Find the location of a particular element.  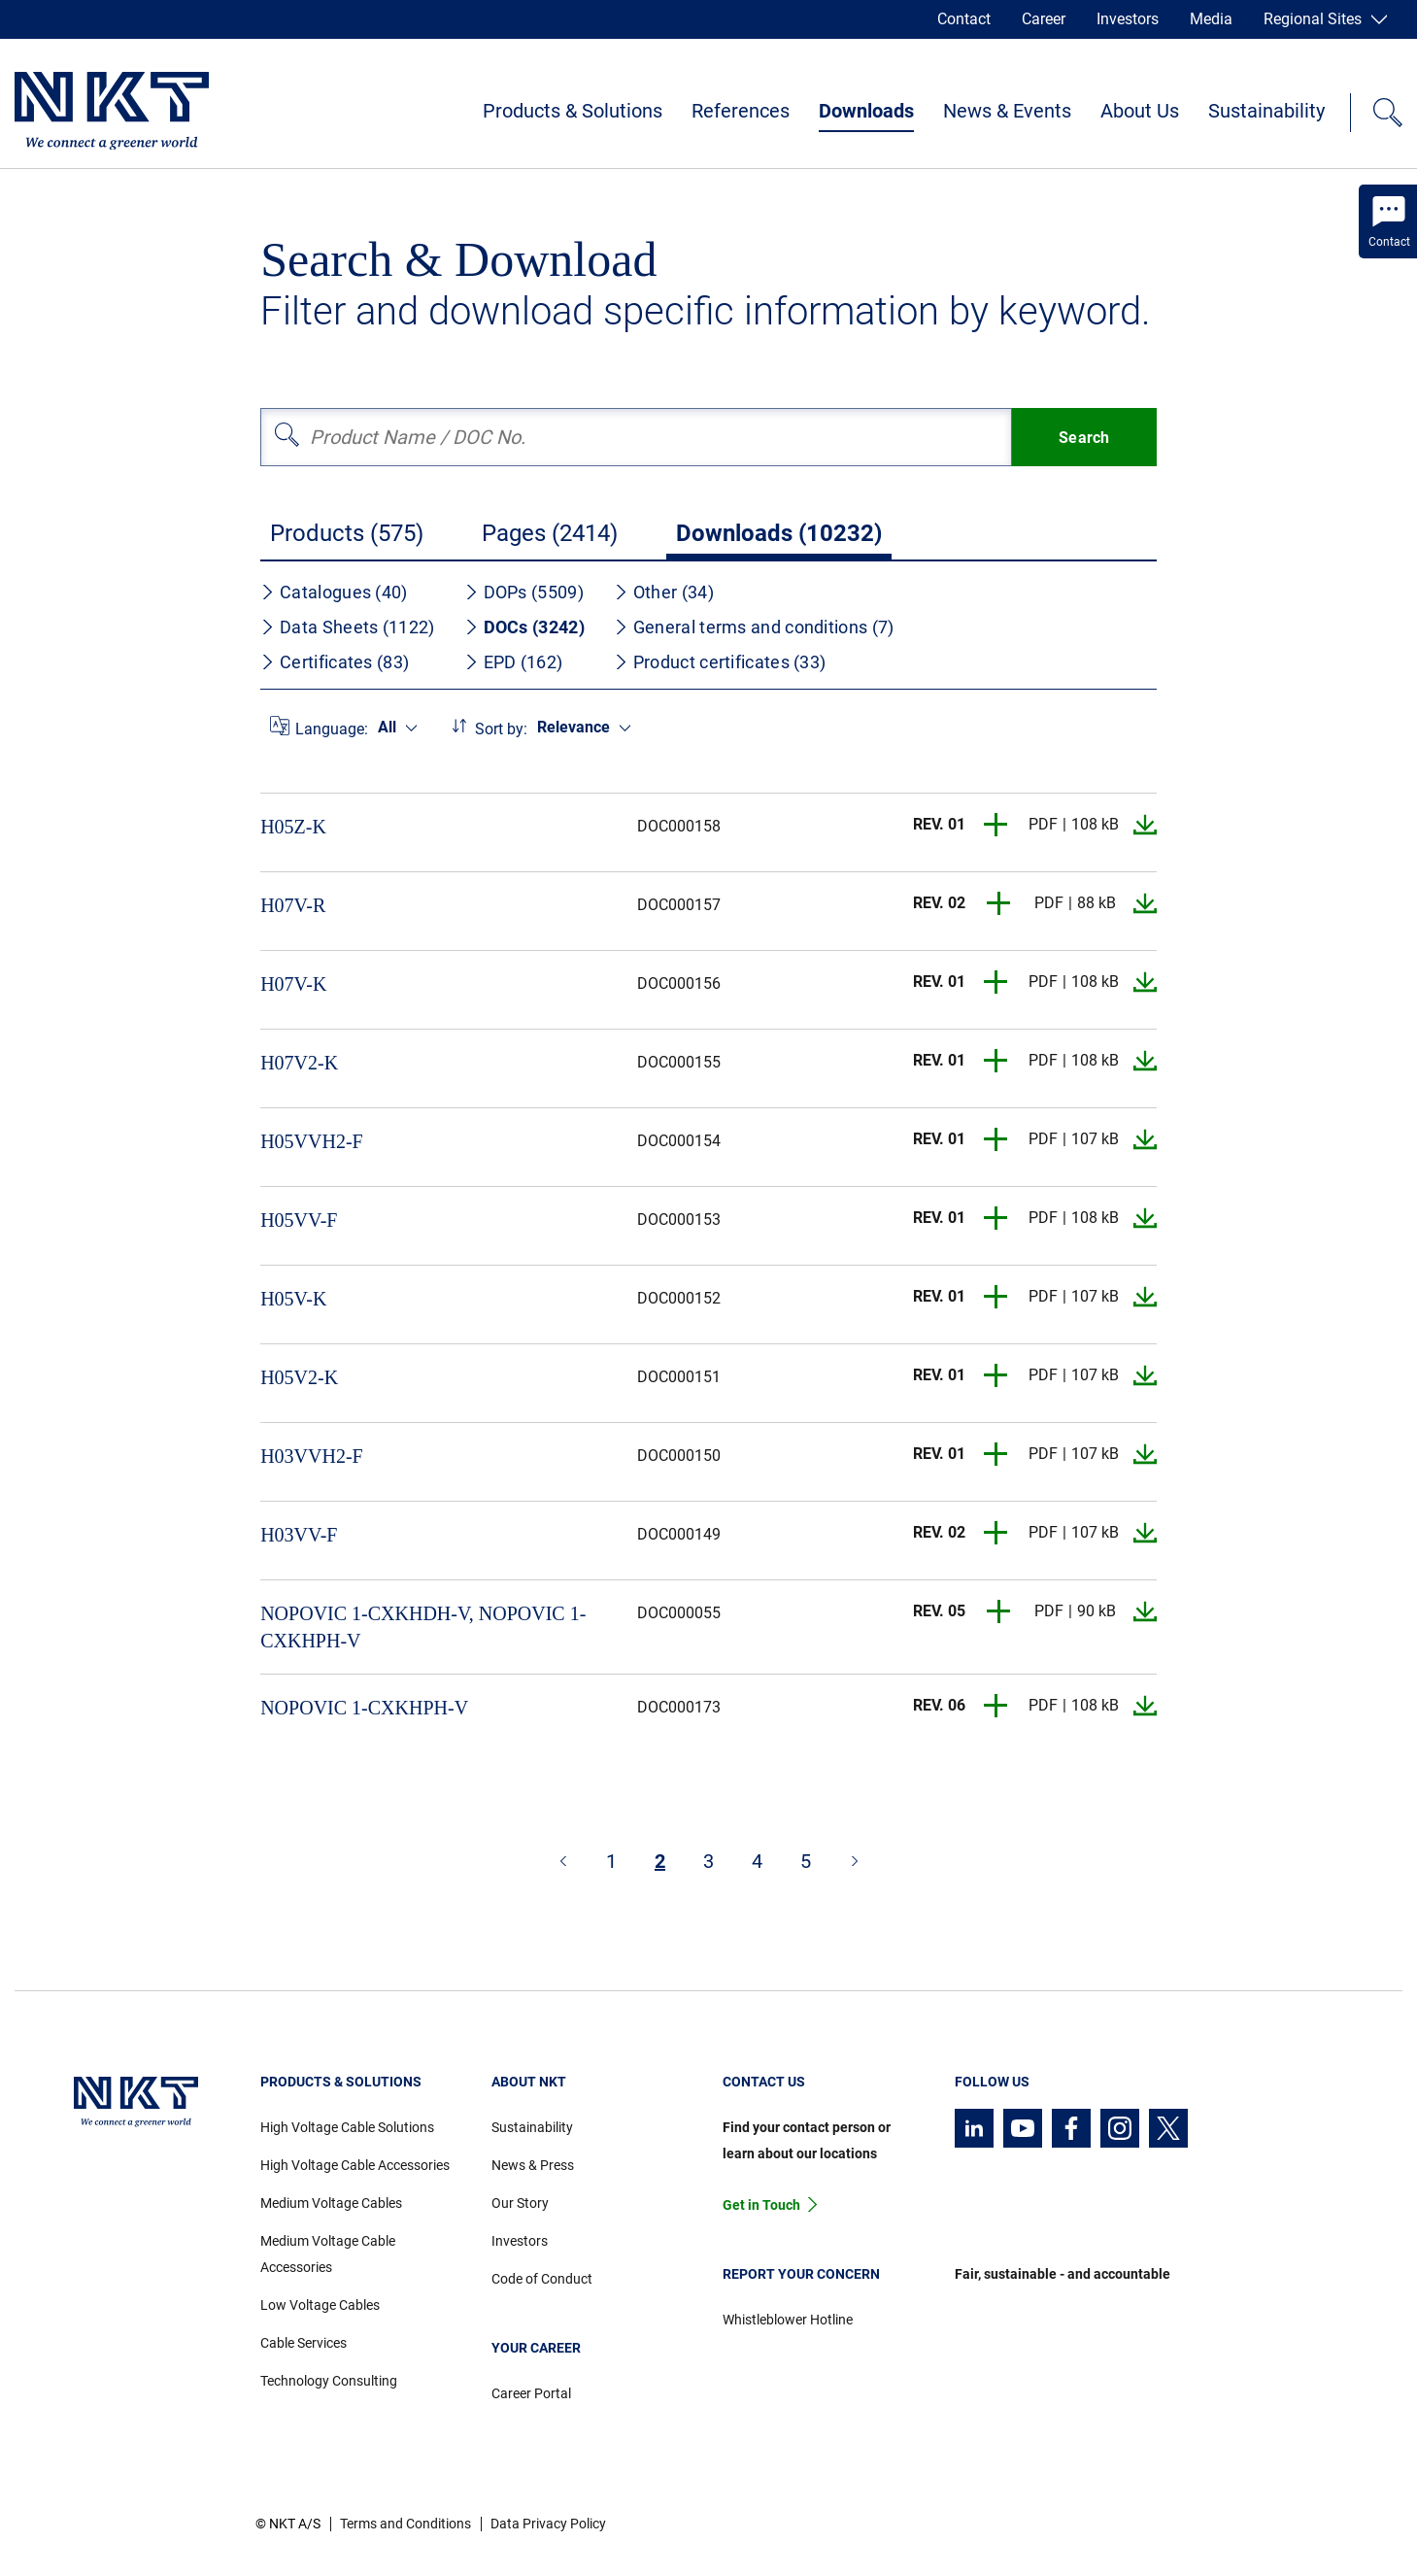

Medium Voltage Cable Accessories is located at coordinates (327, 2254).